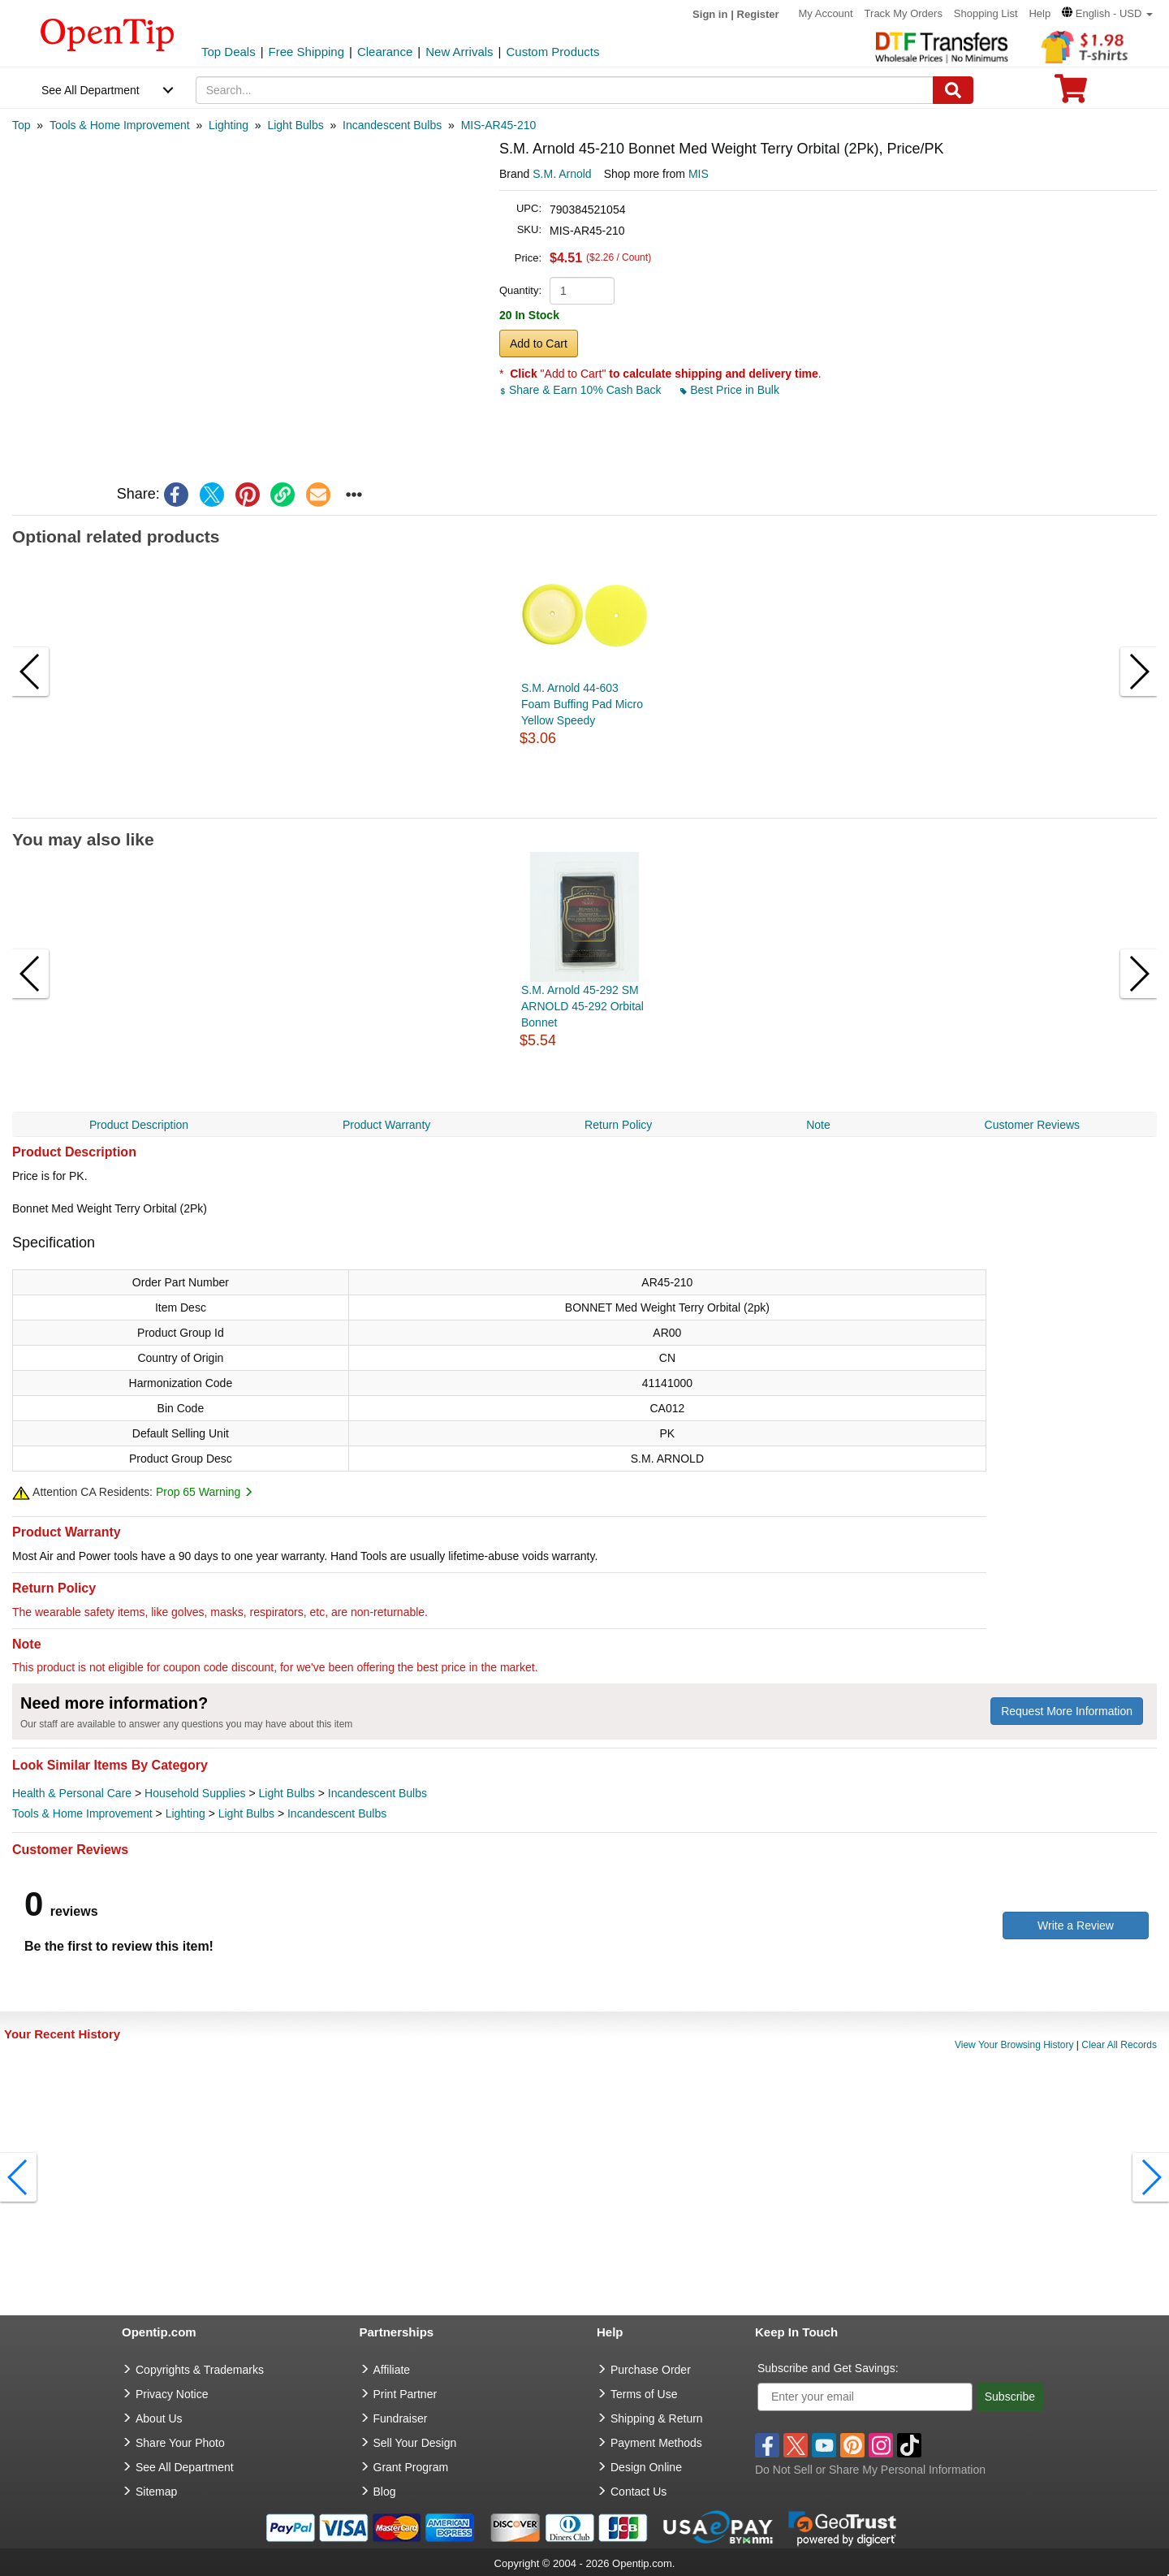  Describe the element at coordinates (656, 2418) in the screenshot. I see `Shipping & Return [go to Shipping & Return]` at that location.